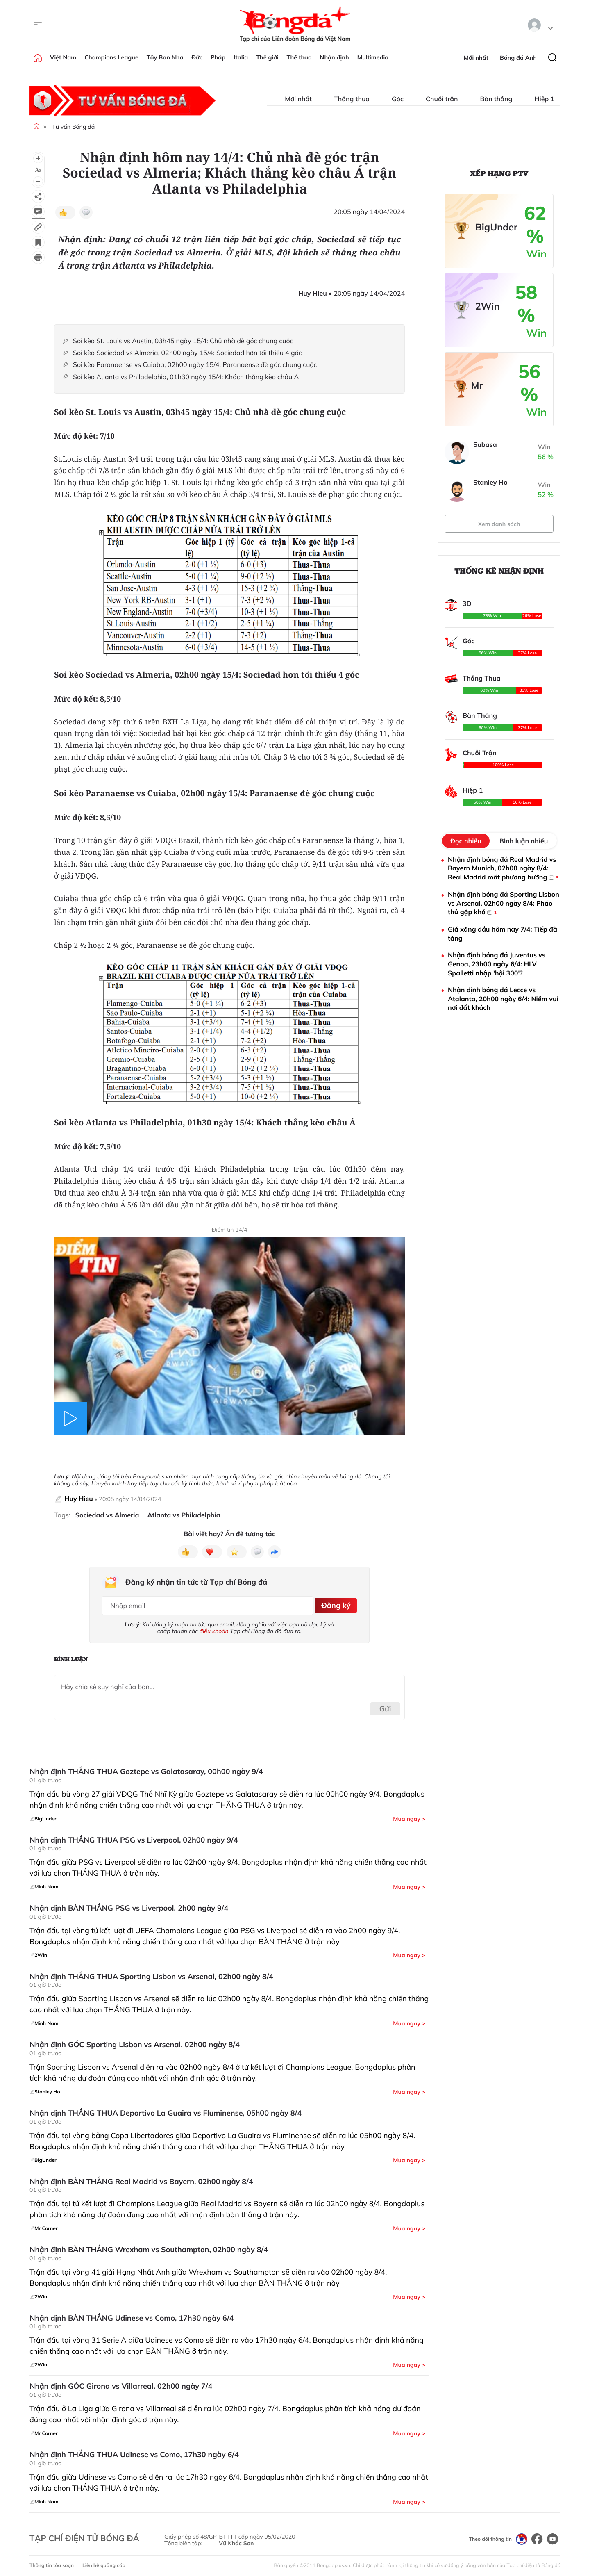  Describe the element at coordinates (481, 678) in the screenshot. I see `Thắng Thua` at that location.